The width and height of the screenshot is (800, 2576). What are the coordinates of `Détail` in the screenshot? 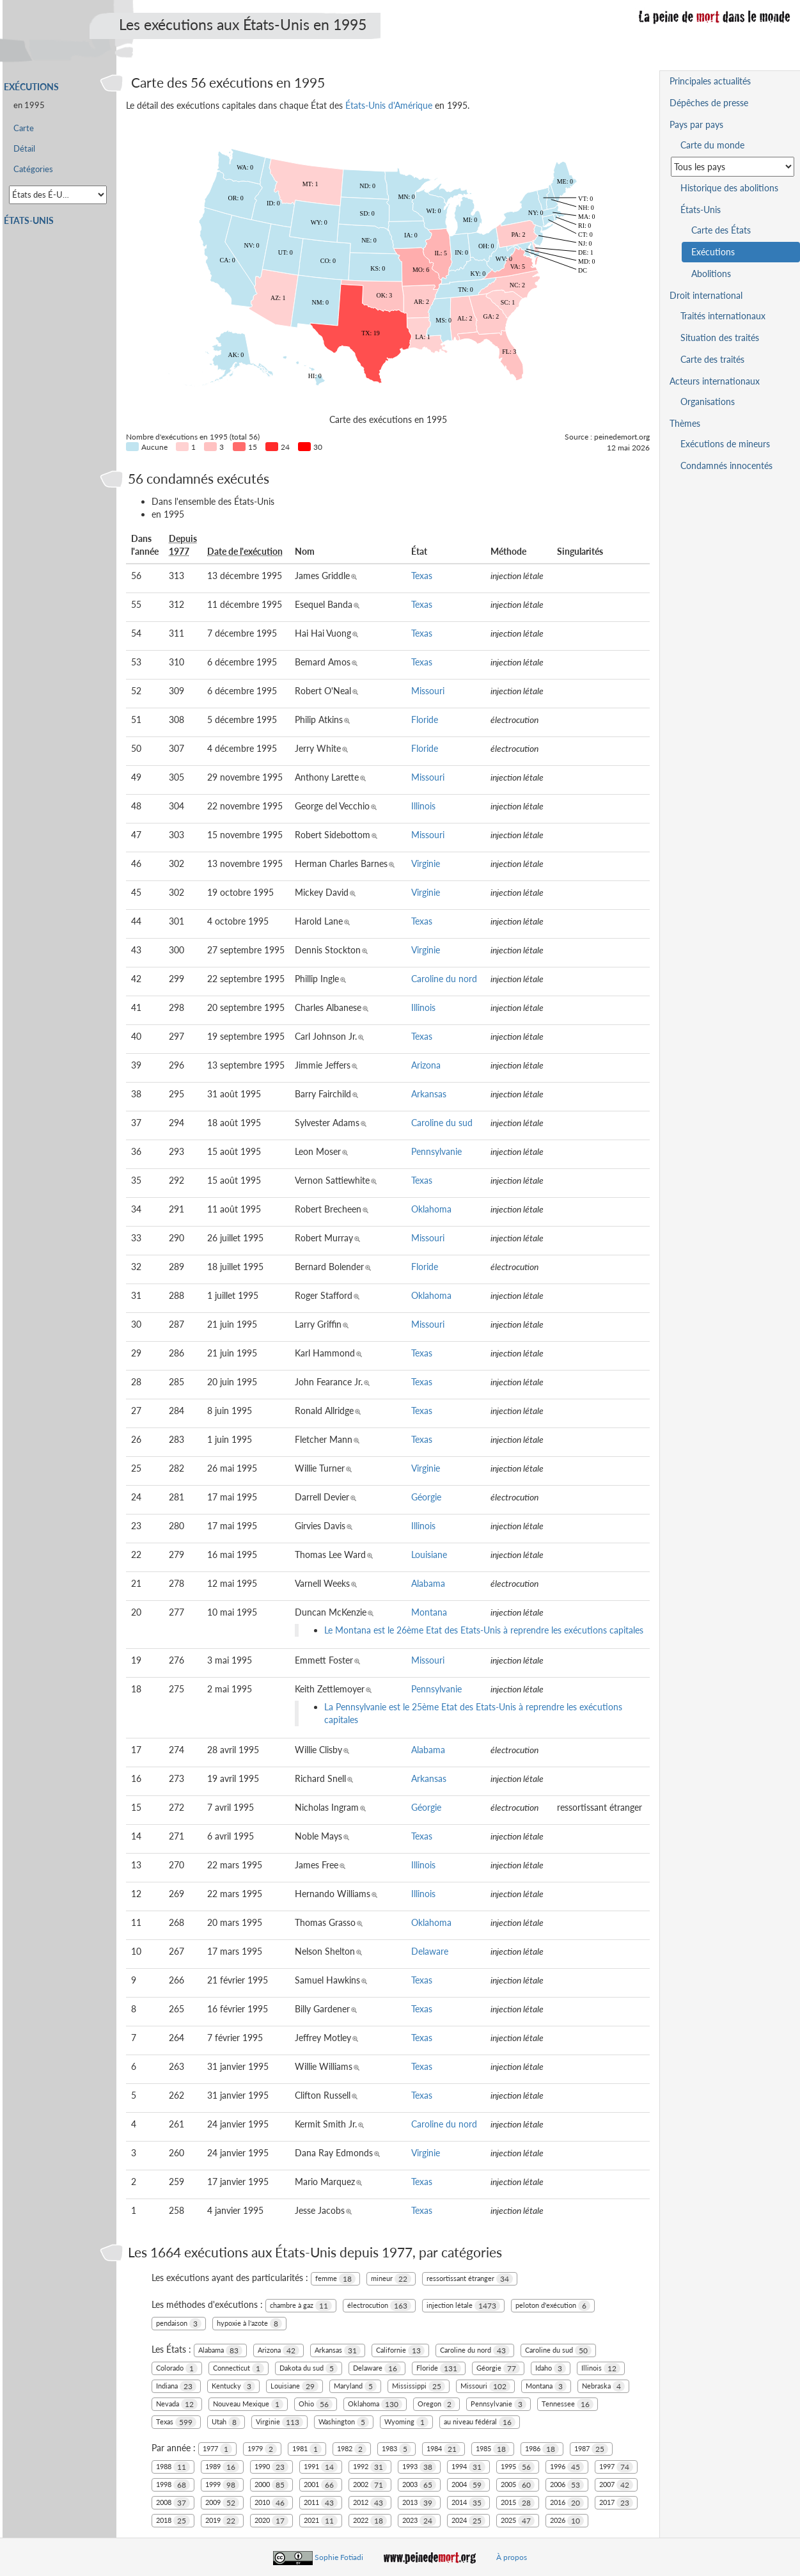 It's located at (24, 149).